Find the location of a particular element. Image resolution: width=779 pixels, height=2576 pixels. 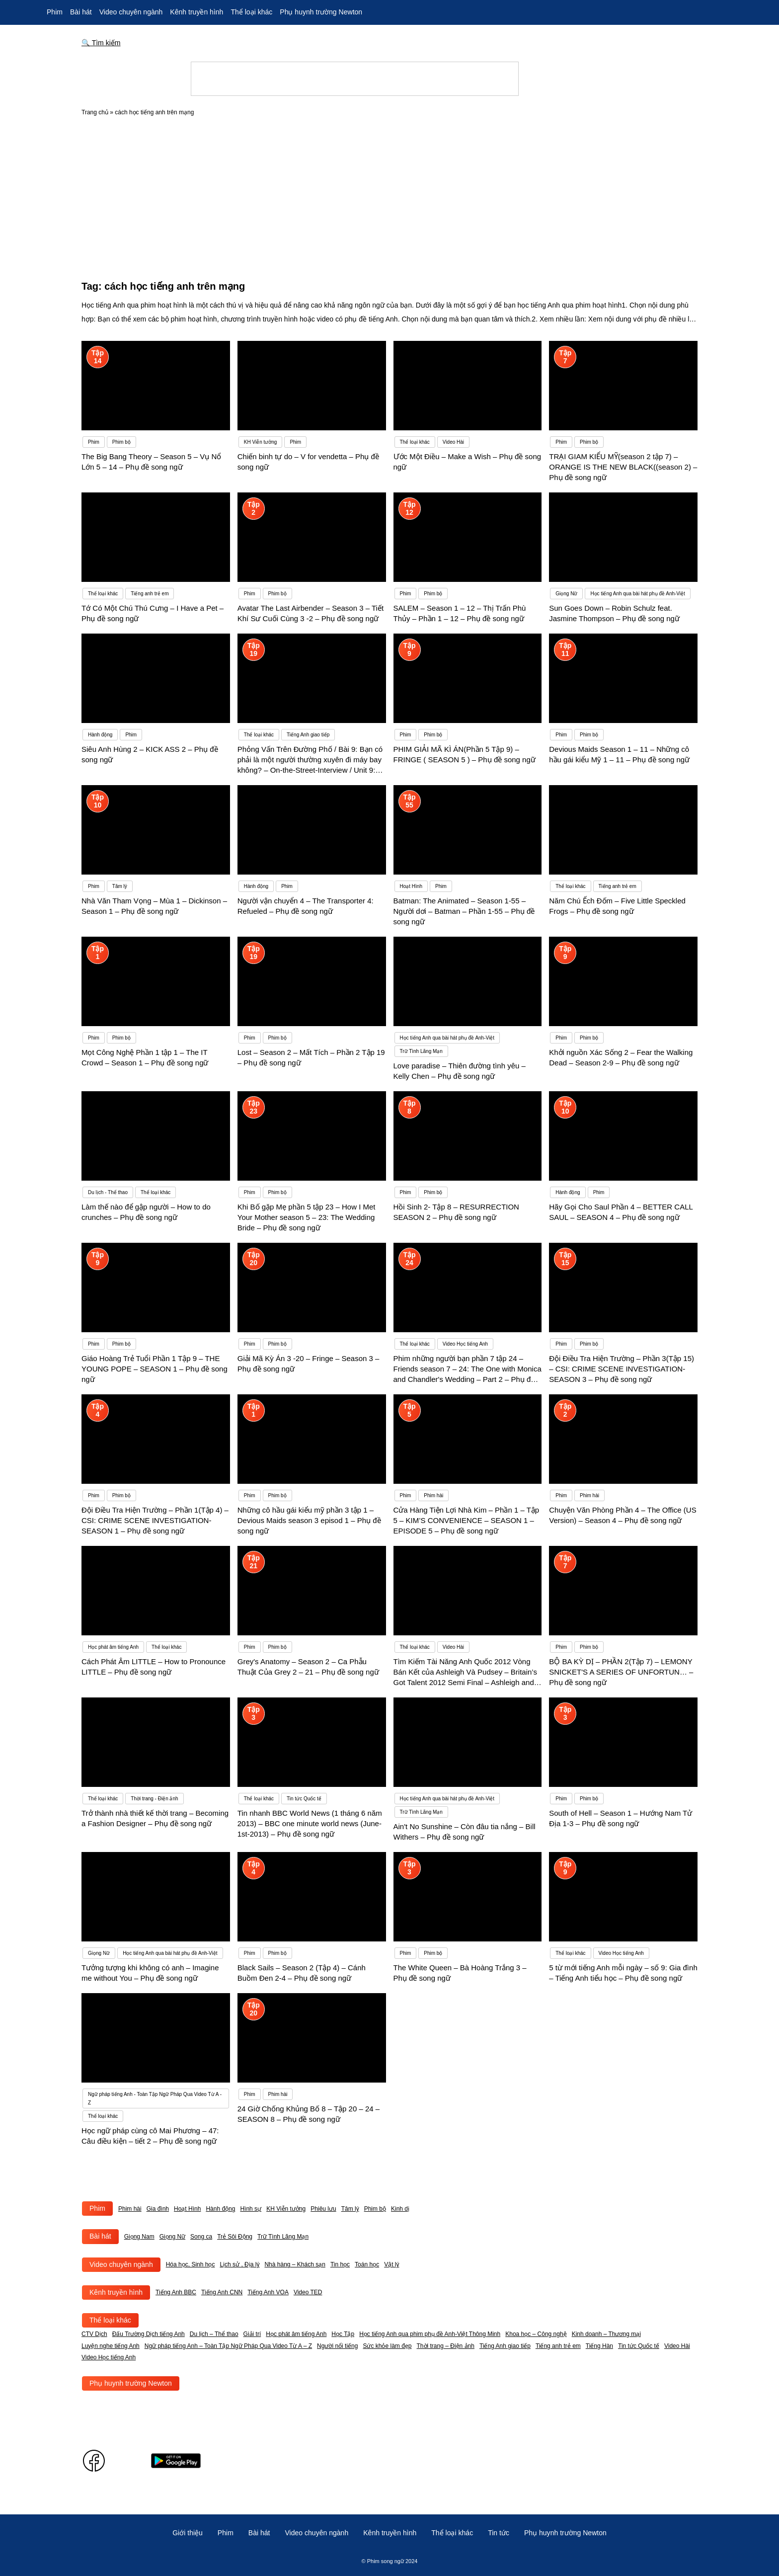

Hành động is located at coordinates (220, 2208).